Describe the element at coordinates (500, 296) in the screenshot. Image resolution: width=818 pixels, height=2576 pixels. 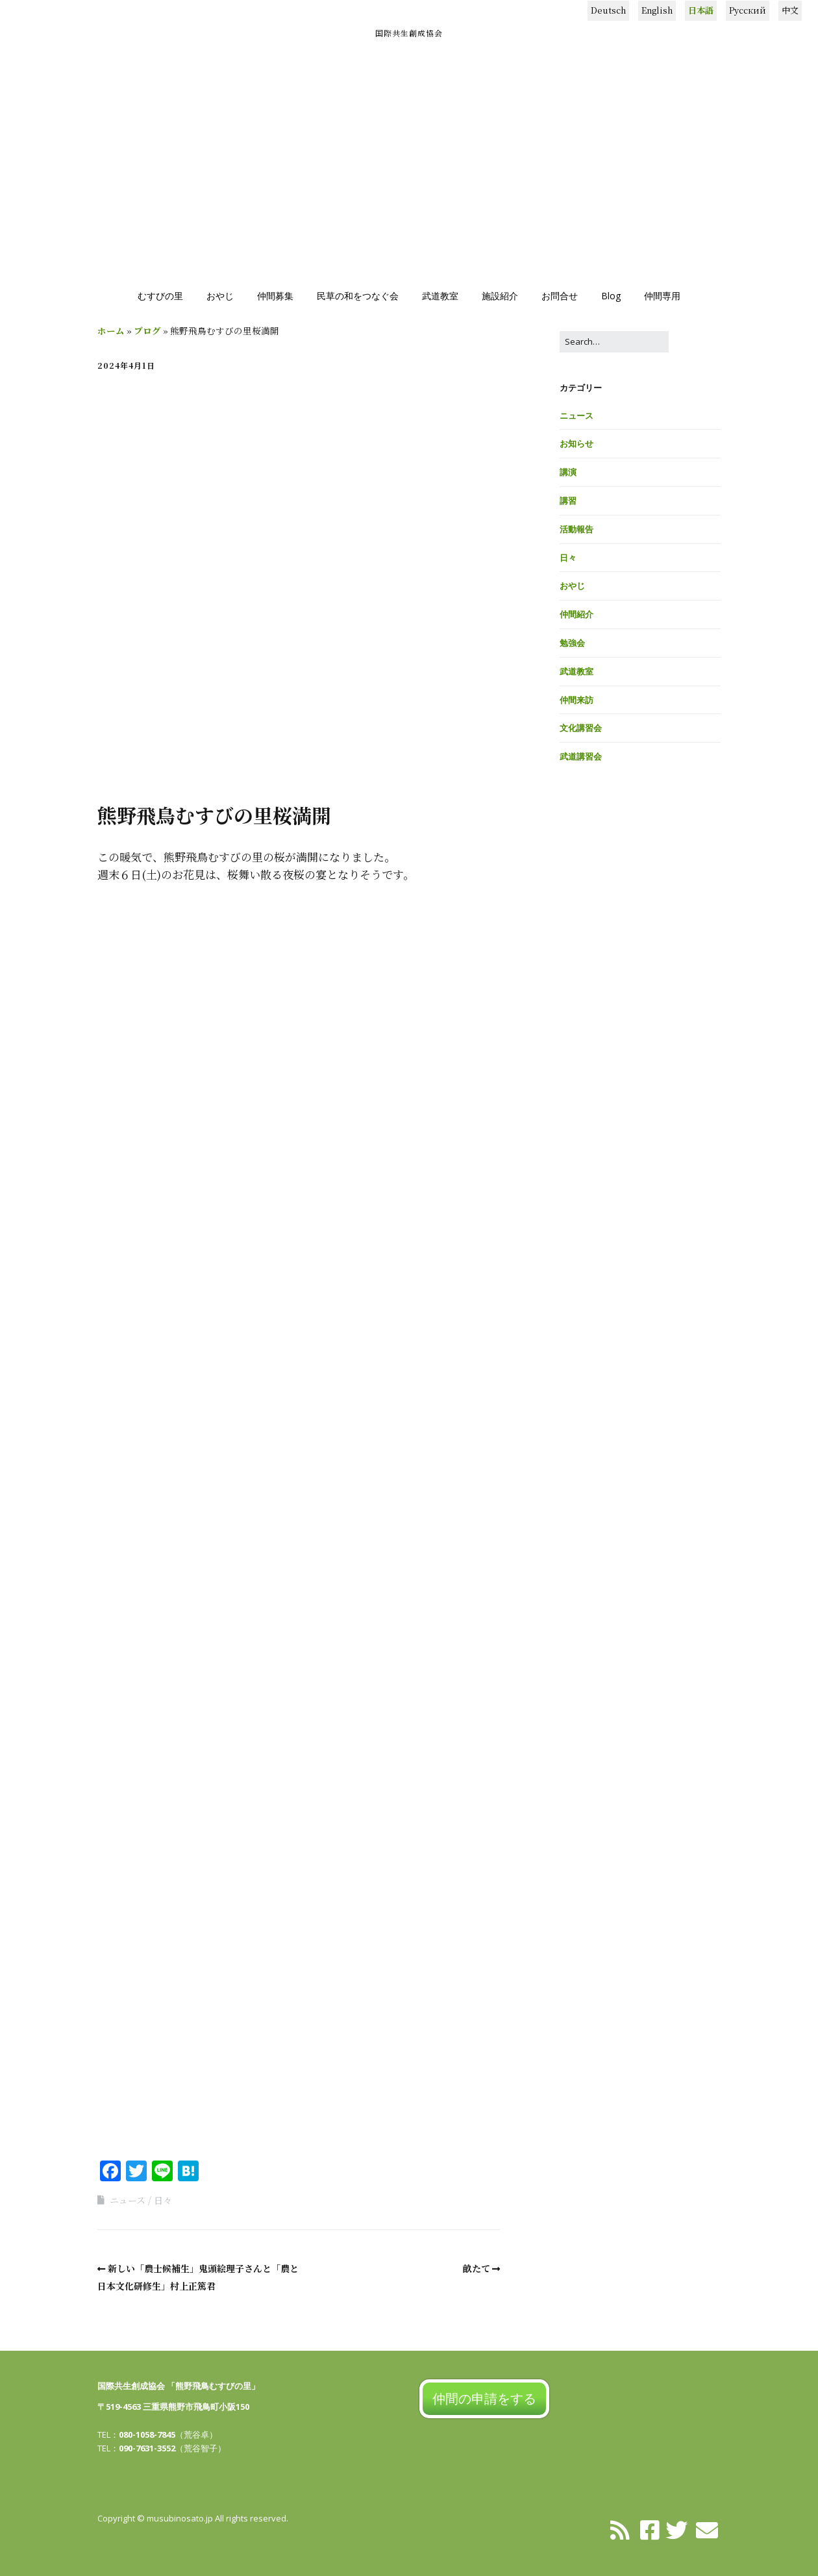
I see `施設紹介` at that location.